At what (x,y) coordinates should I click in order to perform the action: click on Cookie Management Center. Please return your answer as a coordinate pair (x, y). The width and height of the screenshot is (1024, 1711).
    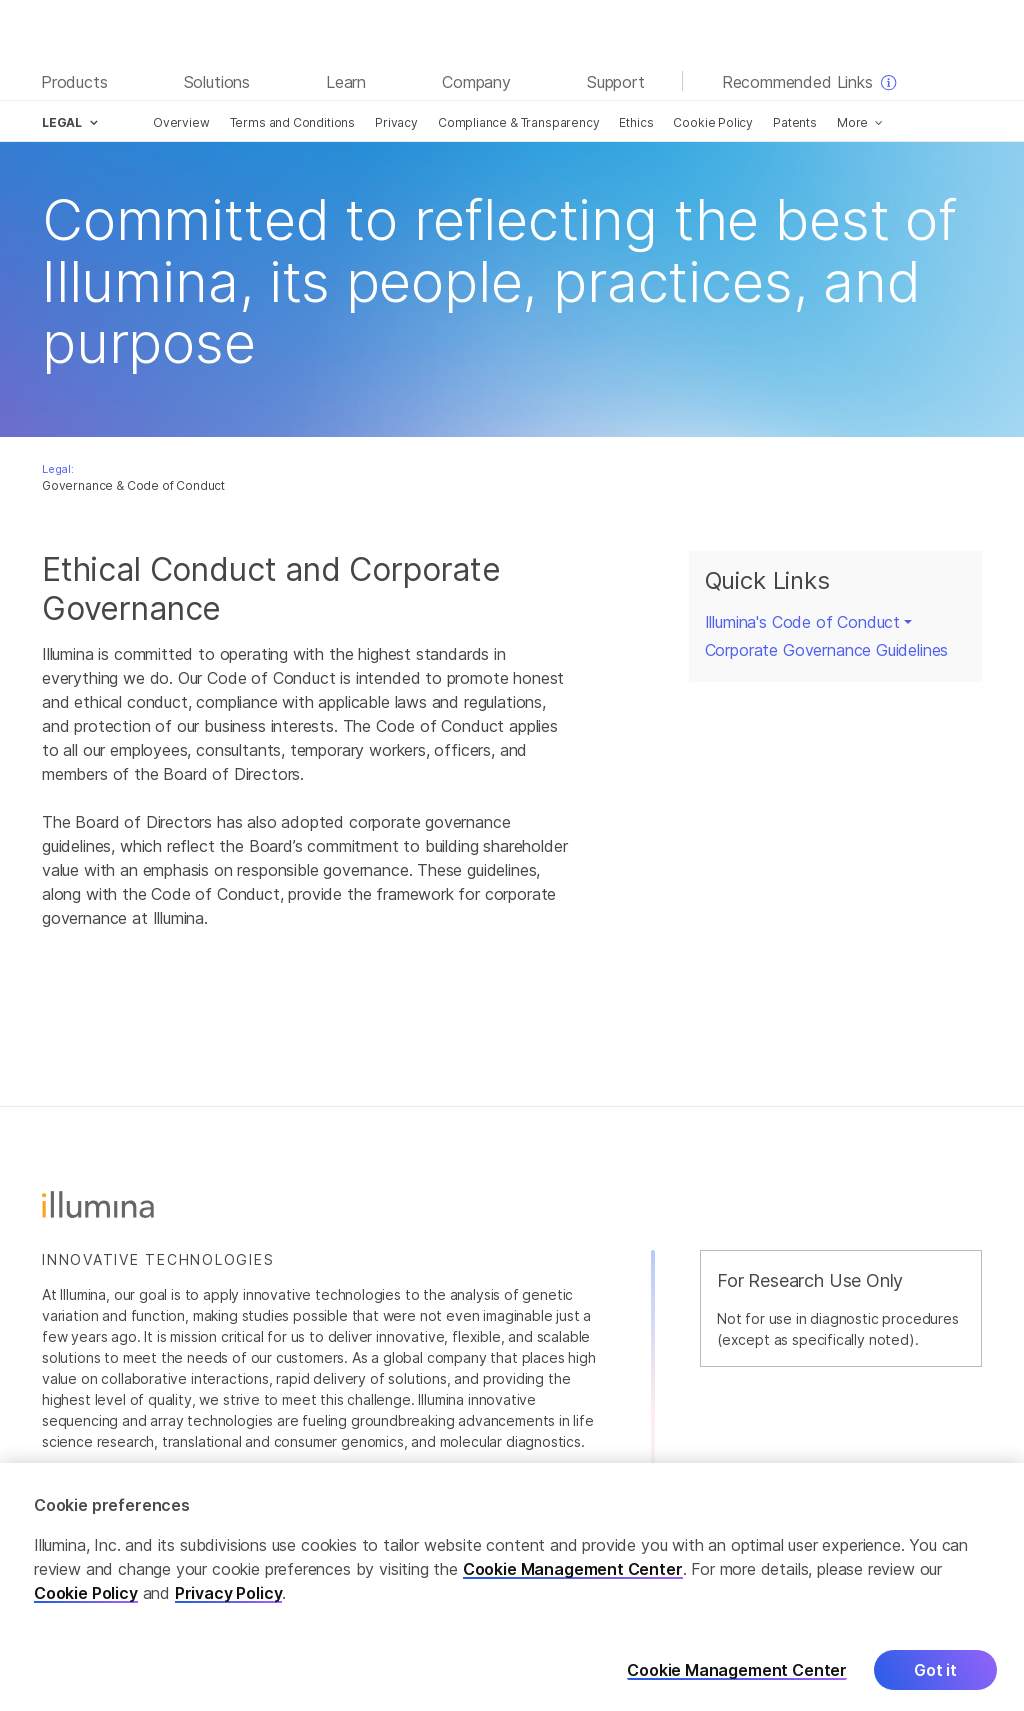
    Looking at the image, I should click on (573, 1581).